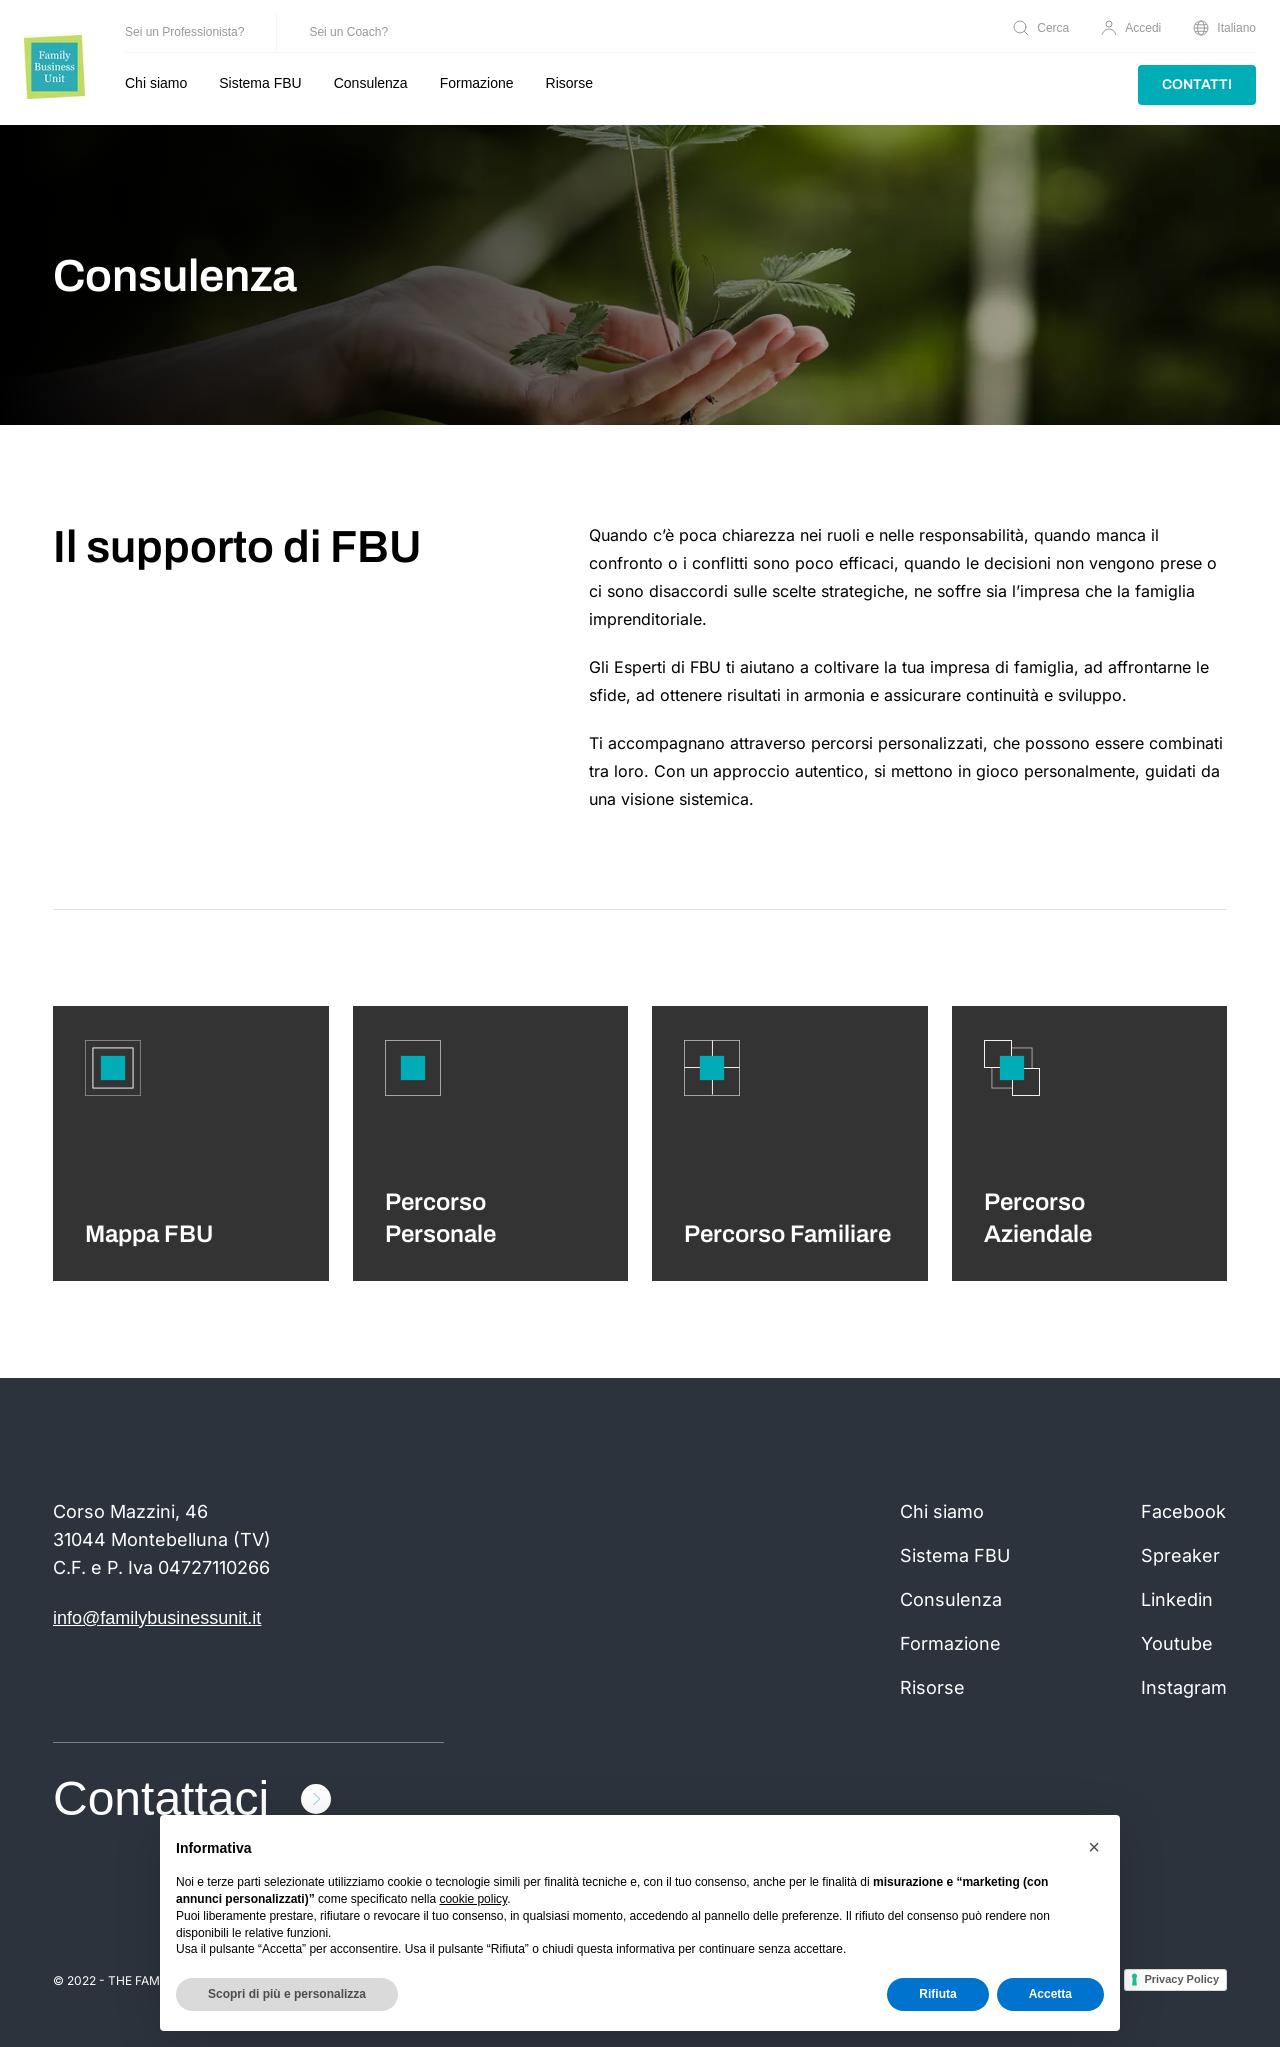 The height and width of the screenshot is (2047, 1280). I want to click on cookie policy [button], so click(473, 1899).